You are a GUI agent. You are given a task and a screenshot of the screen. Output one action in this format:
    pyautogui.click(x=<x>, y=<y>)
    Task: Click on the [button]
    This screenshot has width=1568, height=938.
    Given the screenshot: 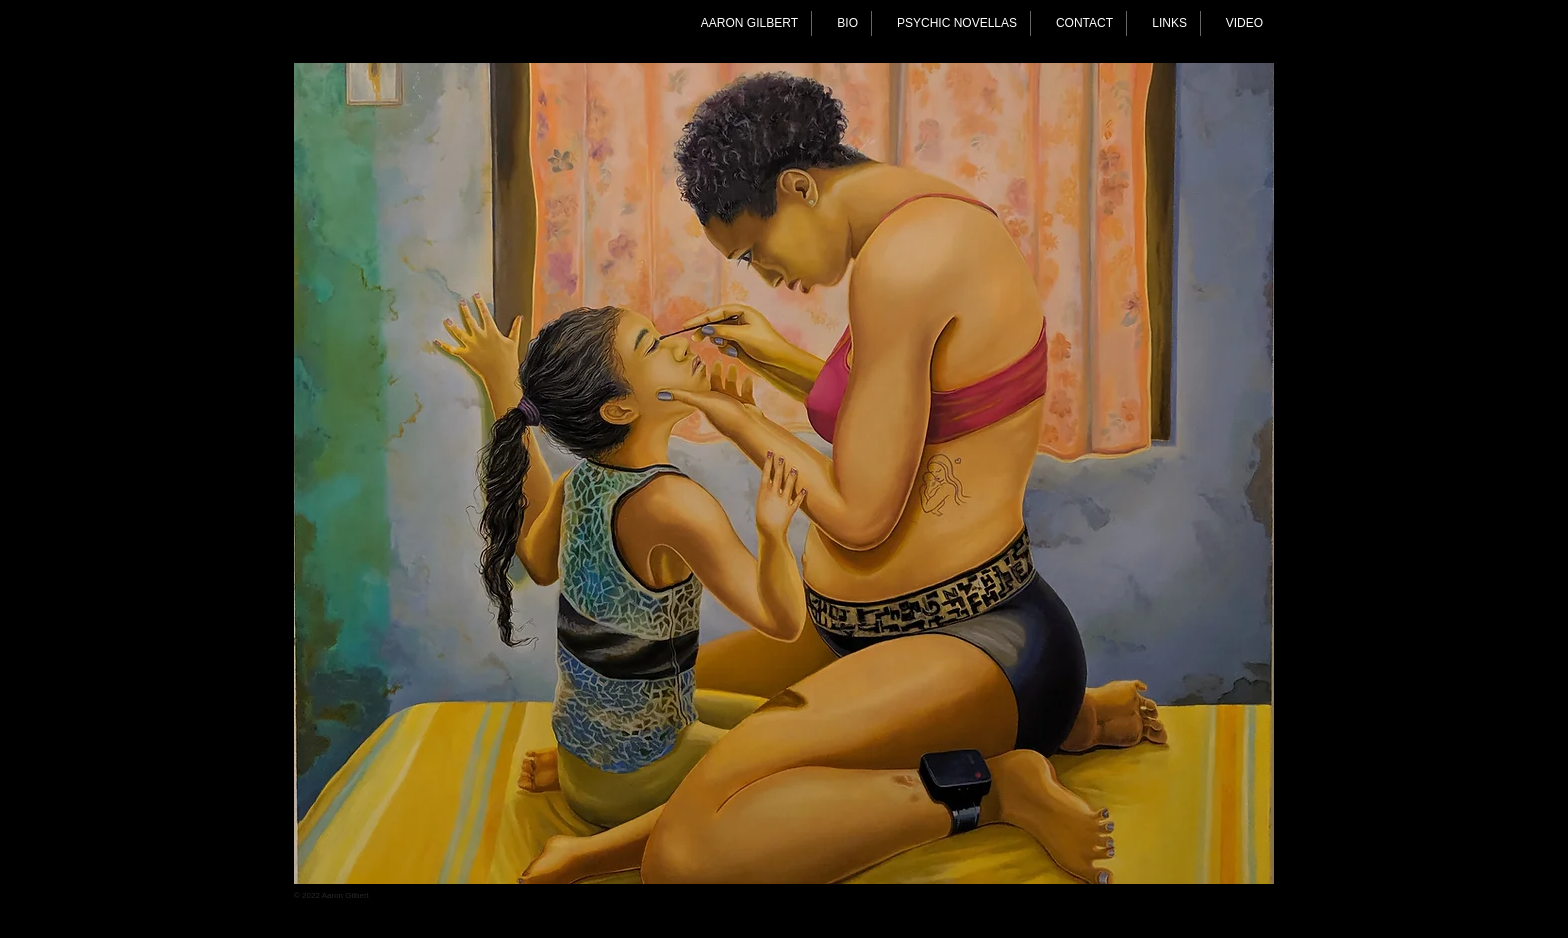 What is the action you would take?
    pyautogui.click(x=784, y=473)
    